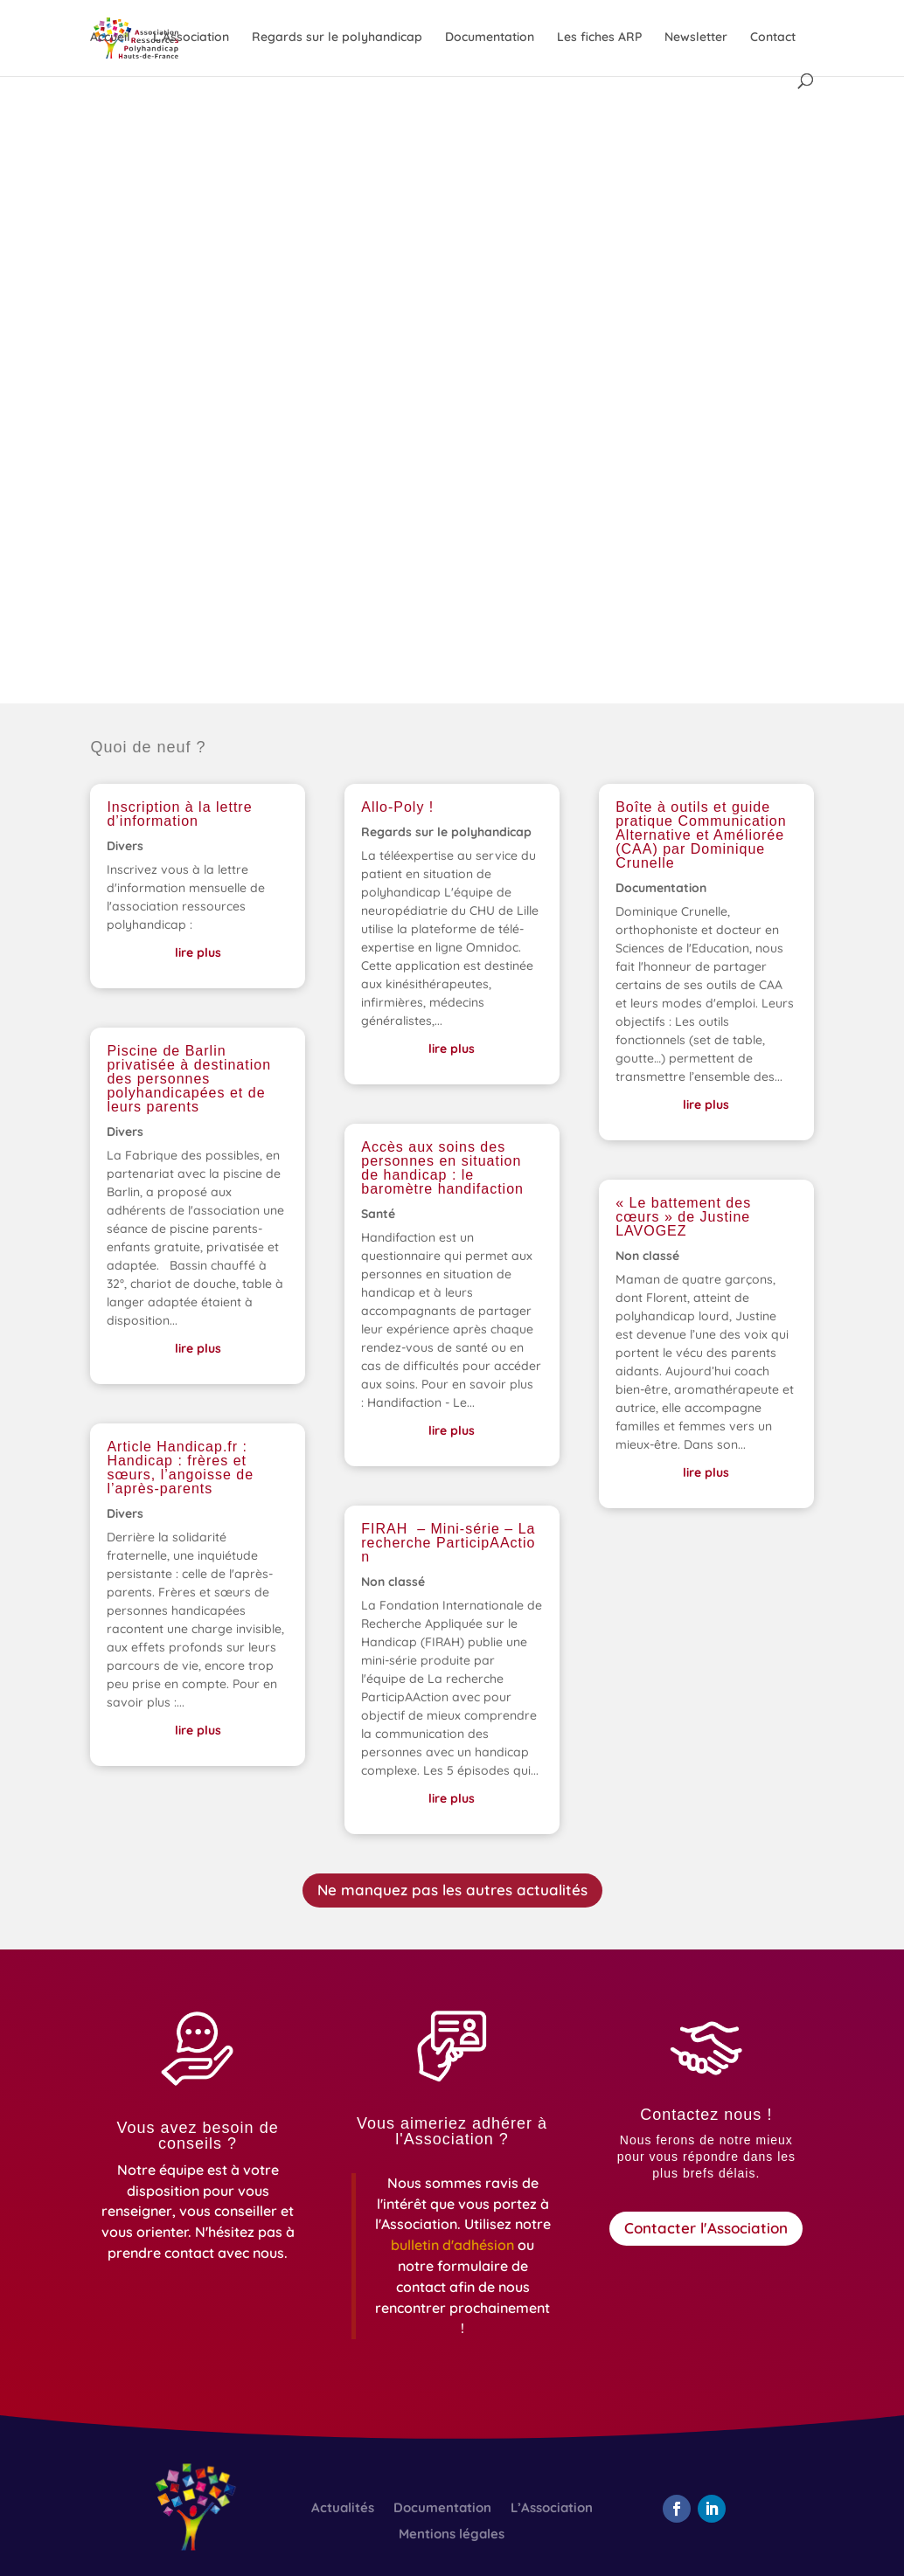  I want to click on Documentation [link], so click(489, 38).